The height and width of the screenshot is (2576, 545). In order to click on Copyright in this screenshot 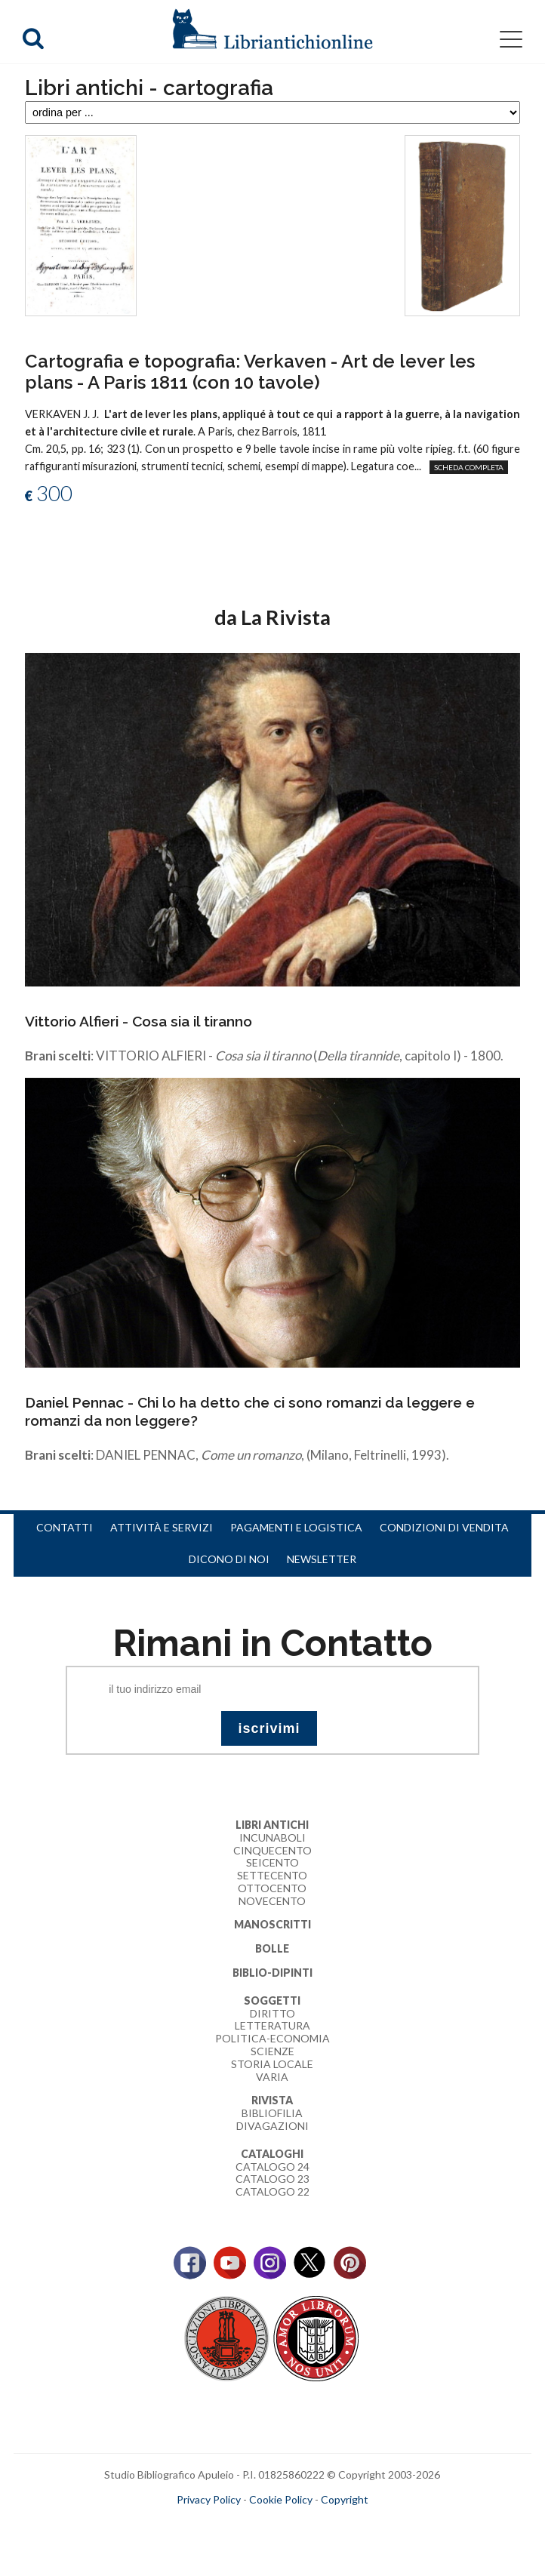, I will do `click(344, 2499)`.